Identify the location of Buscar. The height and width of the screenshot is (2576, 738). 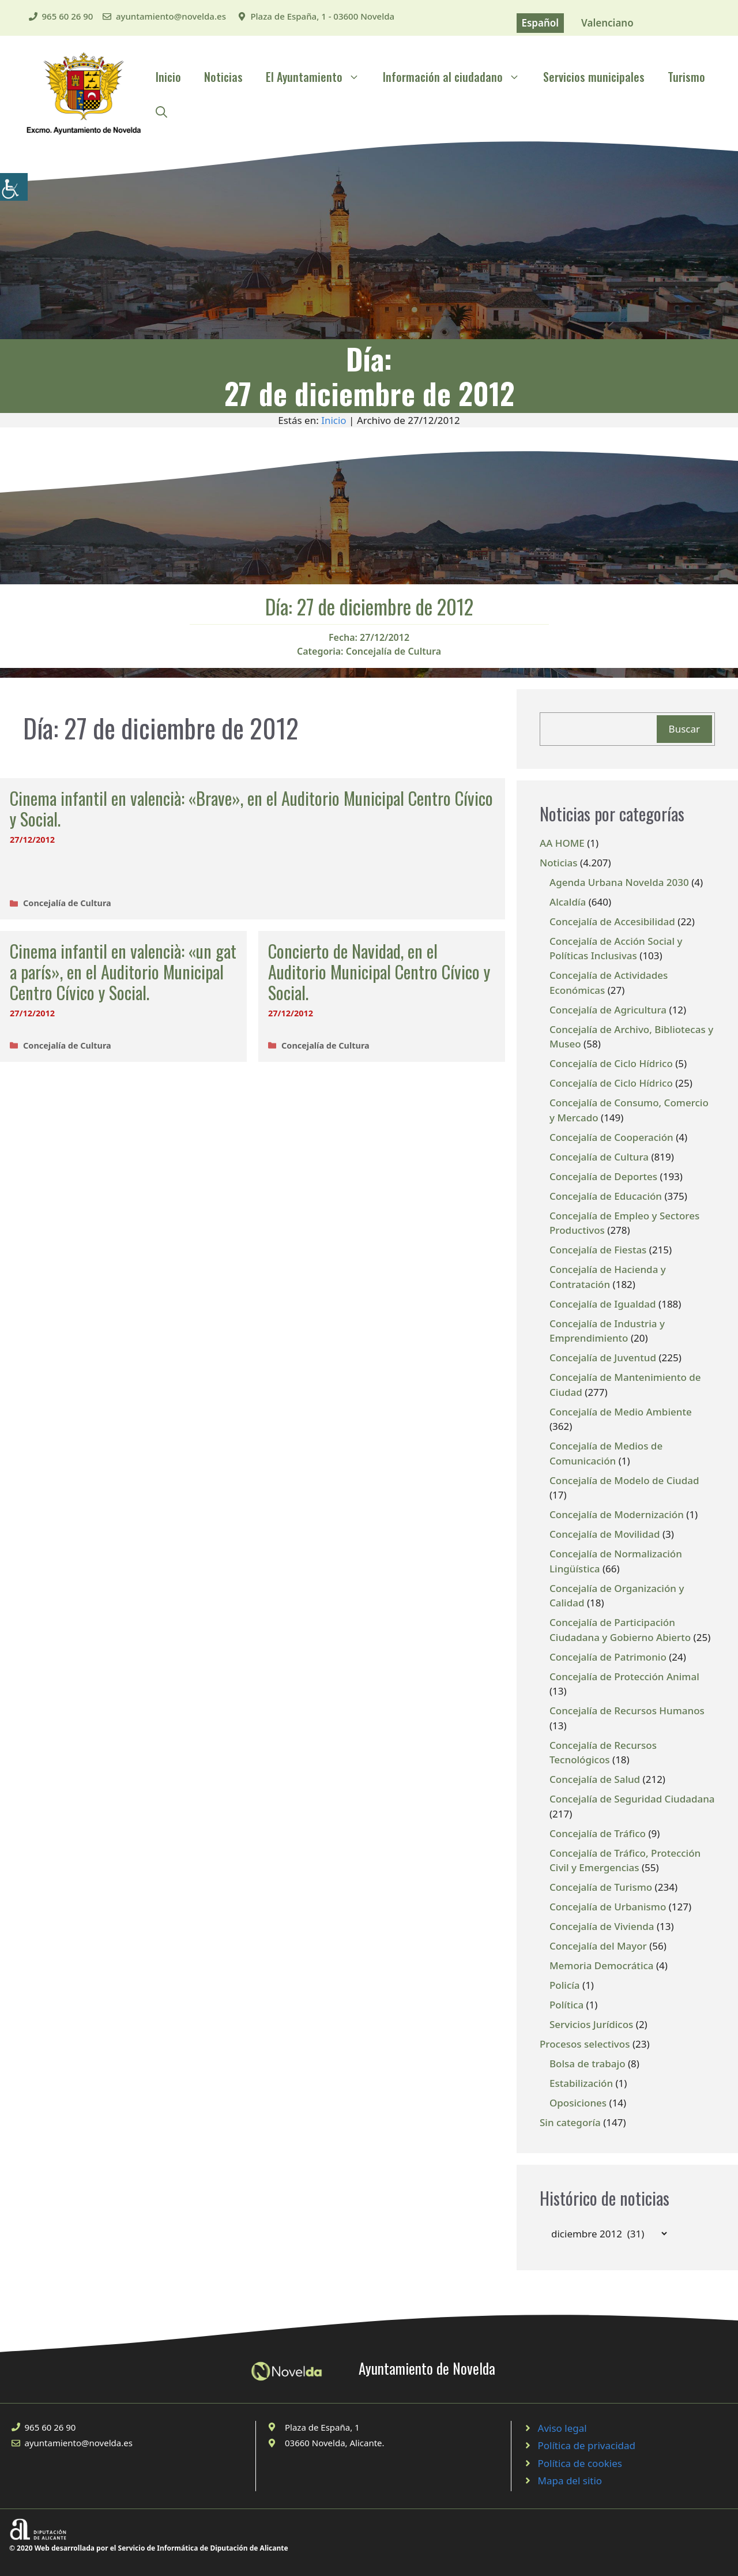
(684, 728).